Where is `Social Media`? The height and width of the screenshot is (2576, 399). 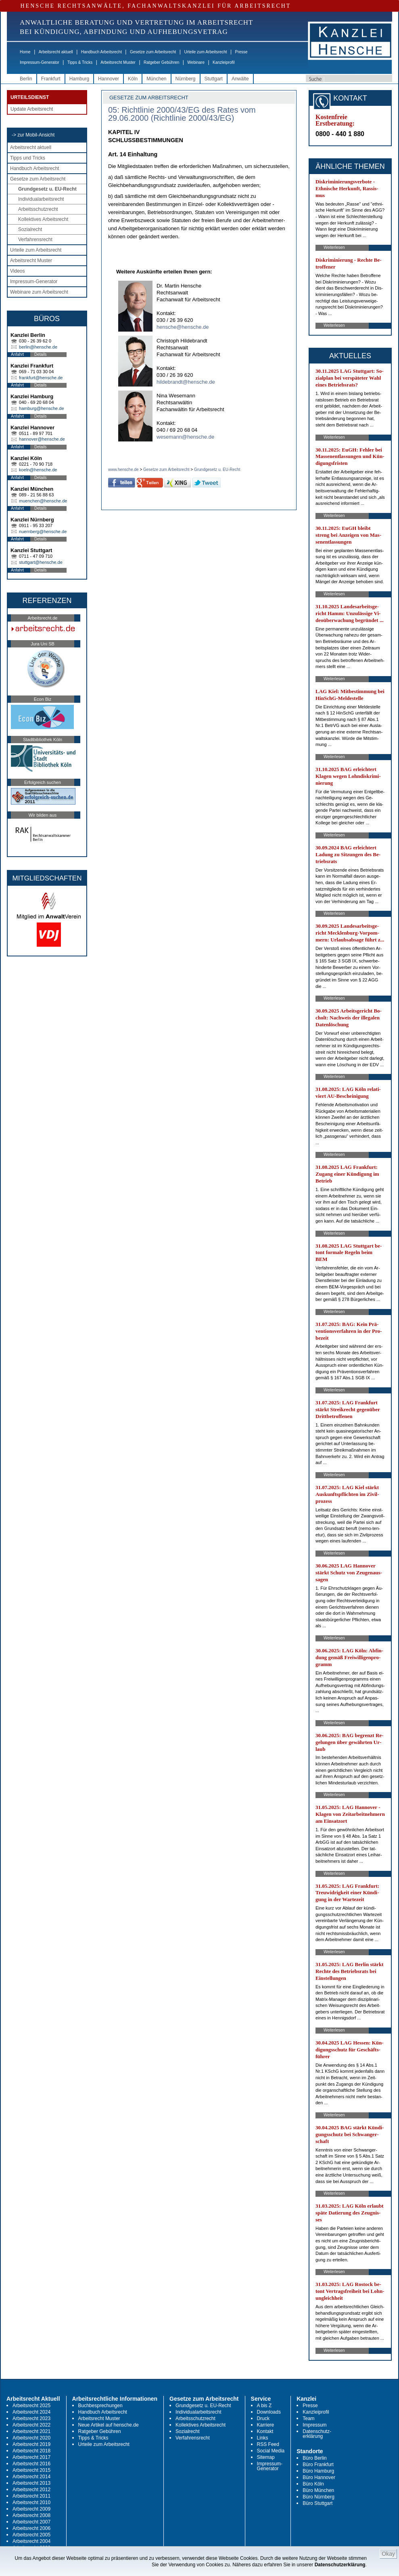 Social Media is located at coordinates (271, 2451).